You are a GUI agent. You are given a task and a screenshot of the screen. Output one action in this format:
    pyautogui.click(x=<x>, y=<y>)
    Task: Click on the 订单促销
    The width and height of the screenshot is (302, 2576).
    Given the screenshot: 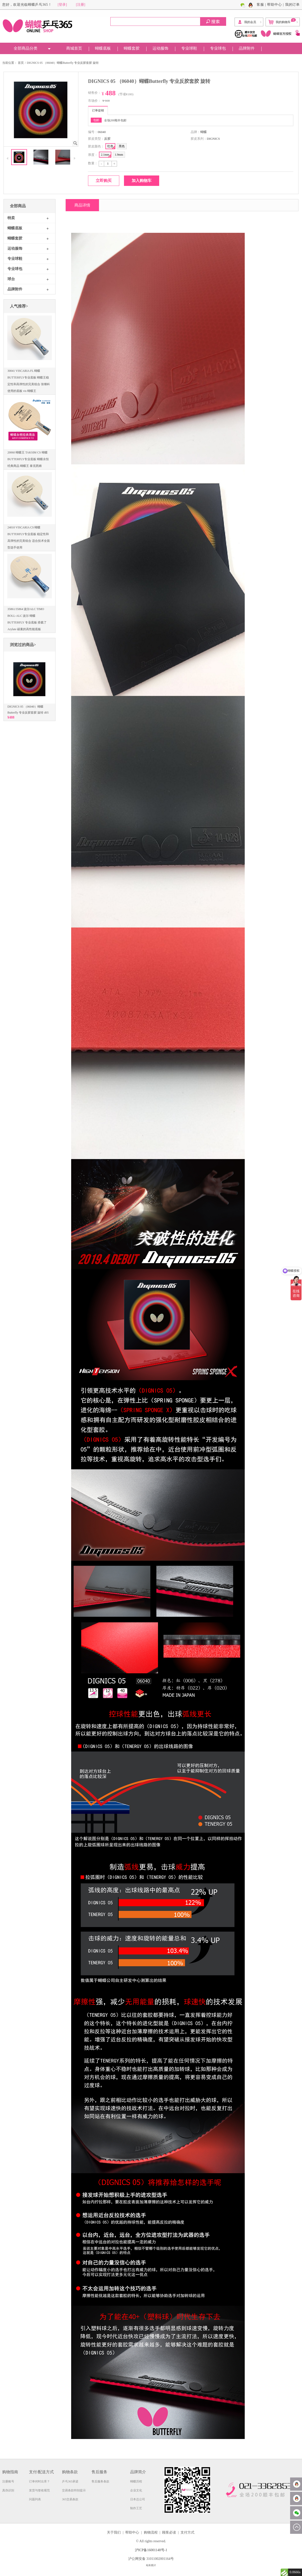 What is the action you would take?
    pyautogui.click(x=98, y=110)
    